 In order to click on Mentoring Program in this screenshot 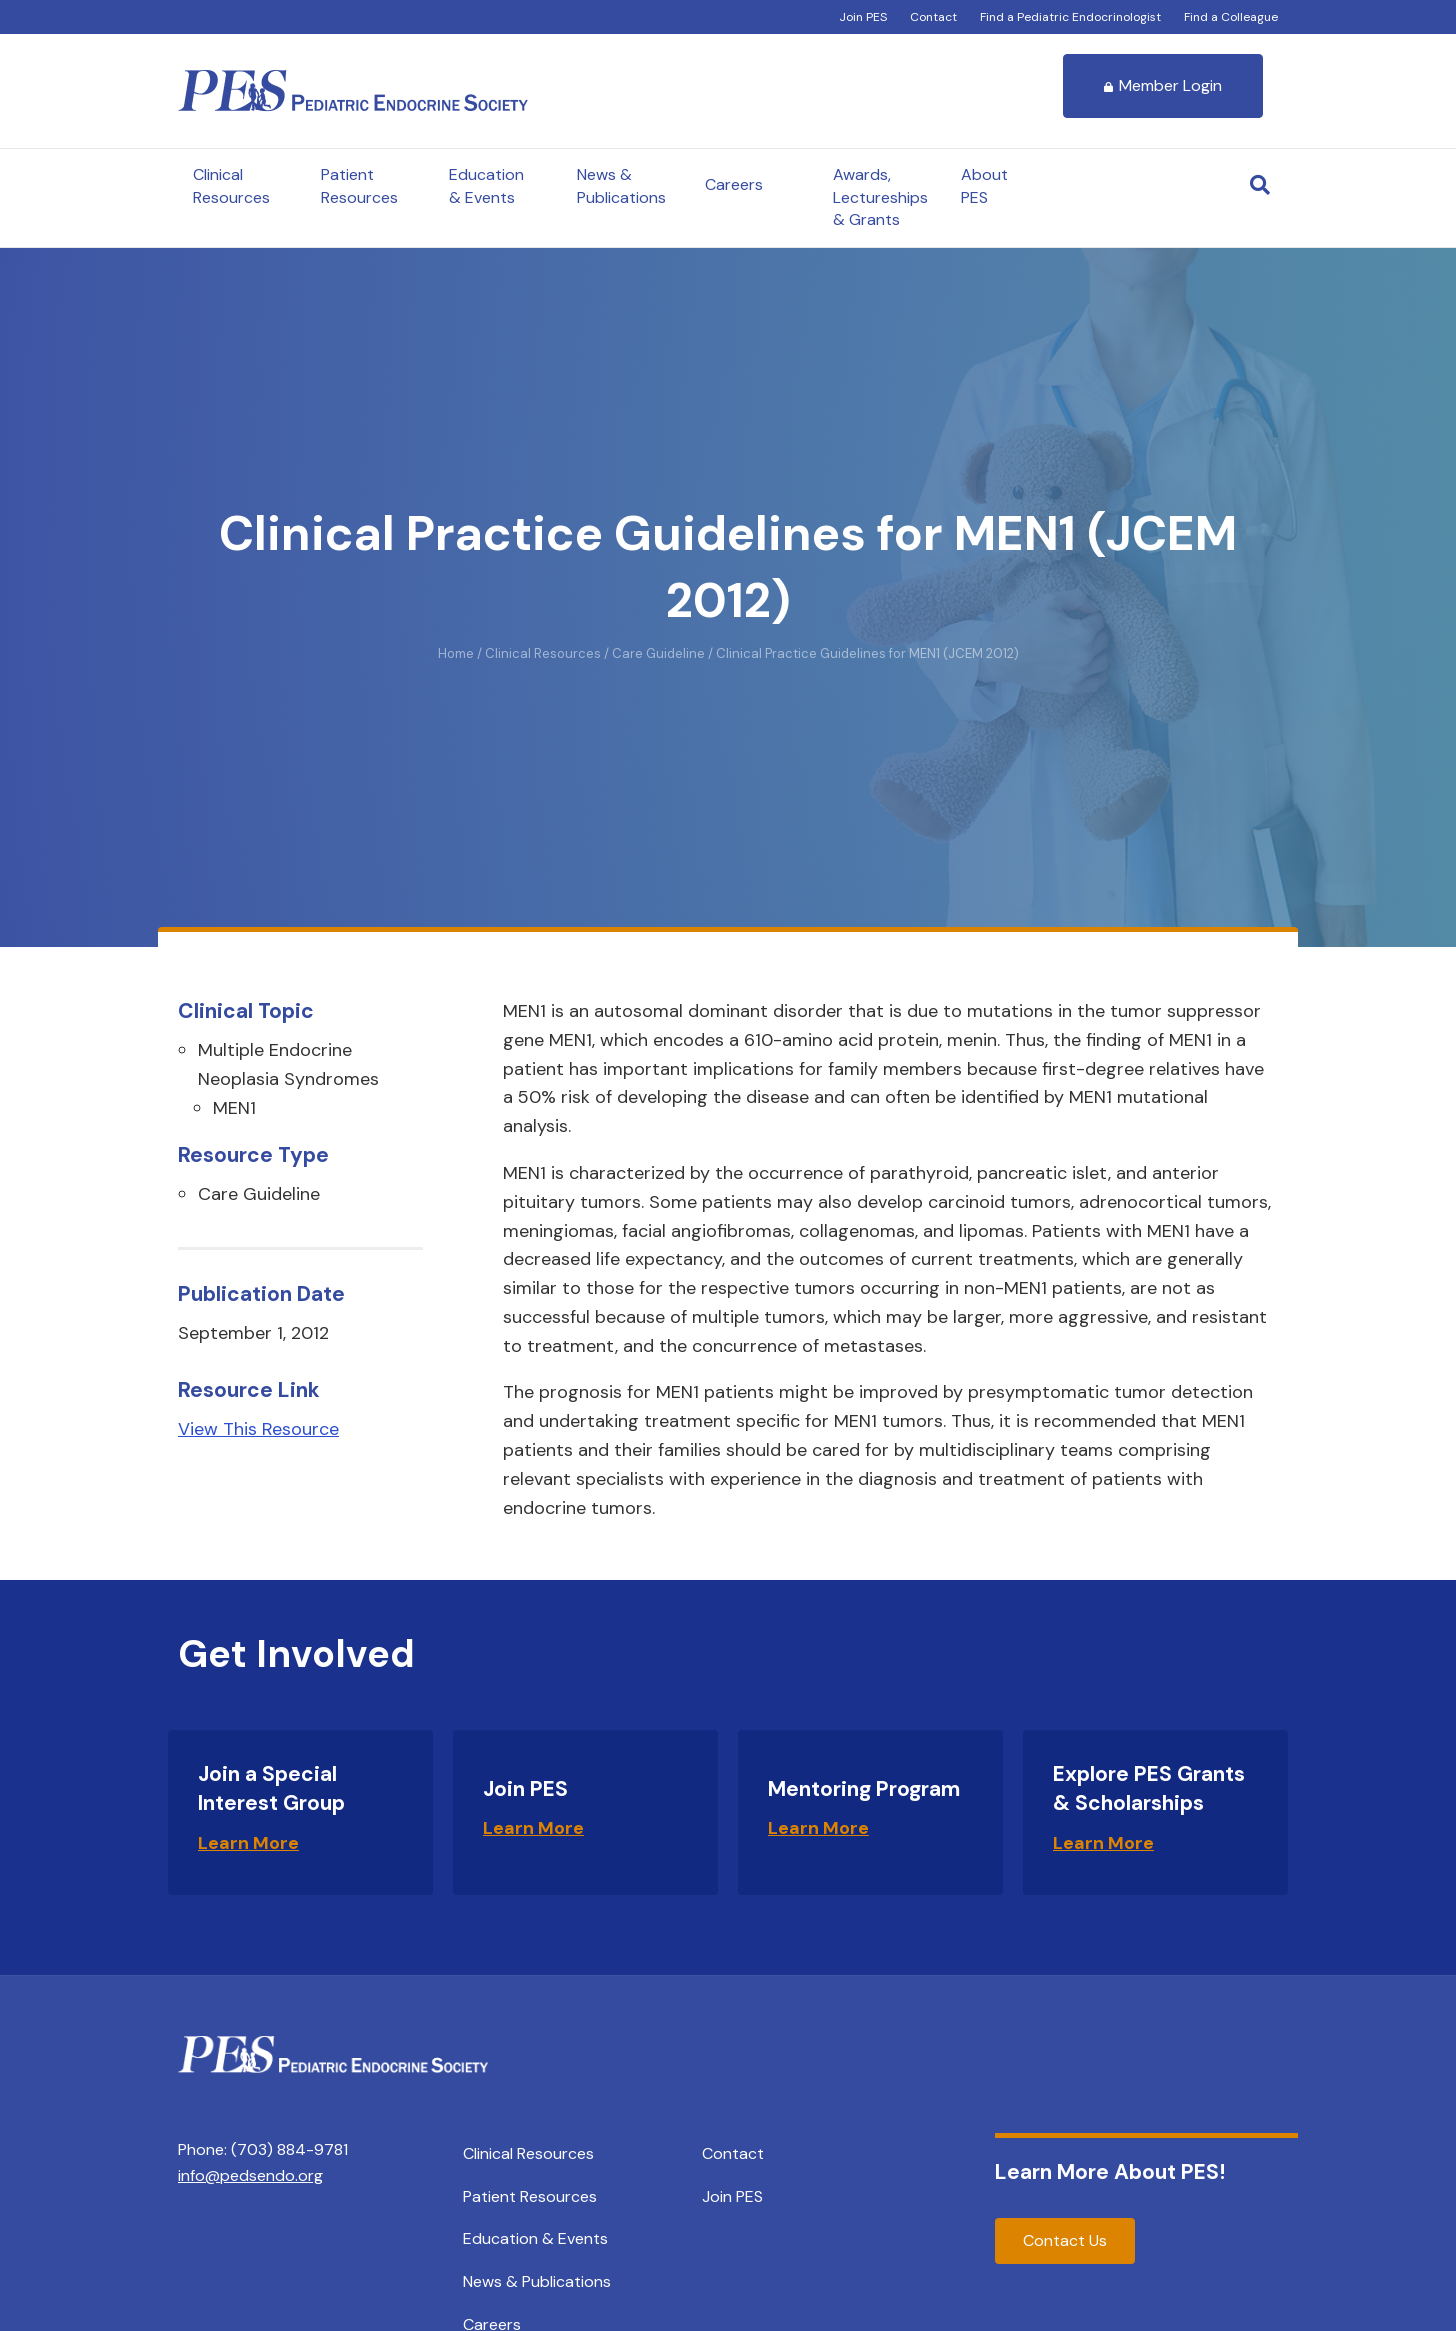, I will do `click(864, 1789)`.